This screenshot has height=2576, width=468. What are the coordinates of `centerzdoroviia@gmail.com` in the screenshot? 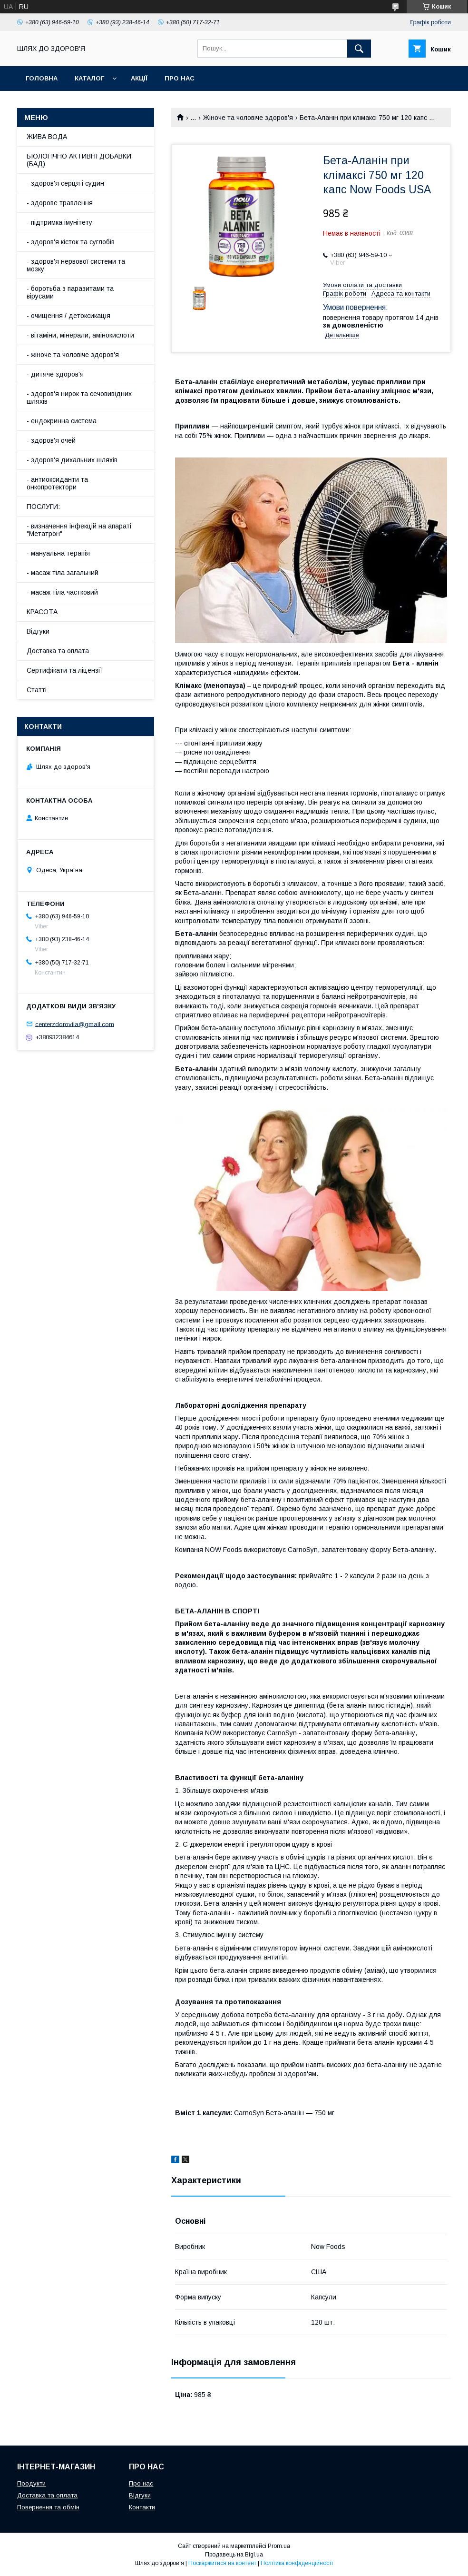 It's located at (74, 1023).